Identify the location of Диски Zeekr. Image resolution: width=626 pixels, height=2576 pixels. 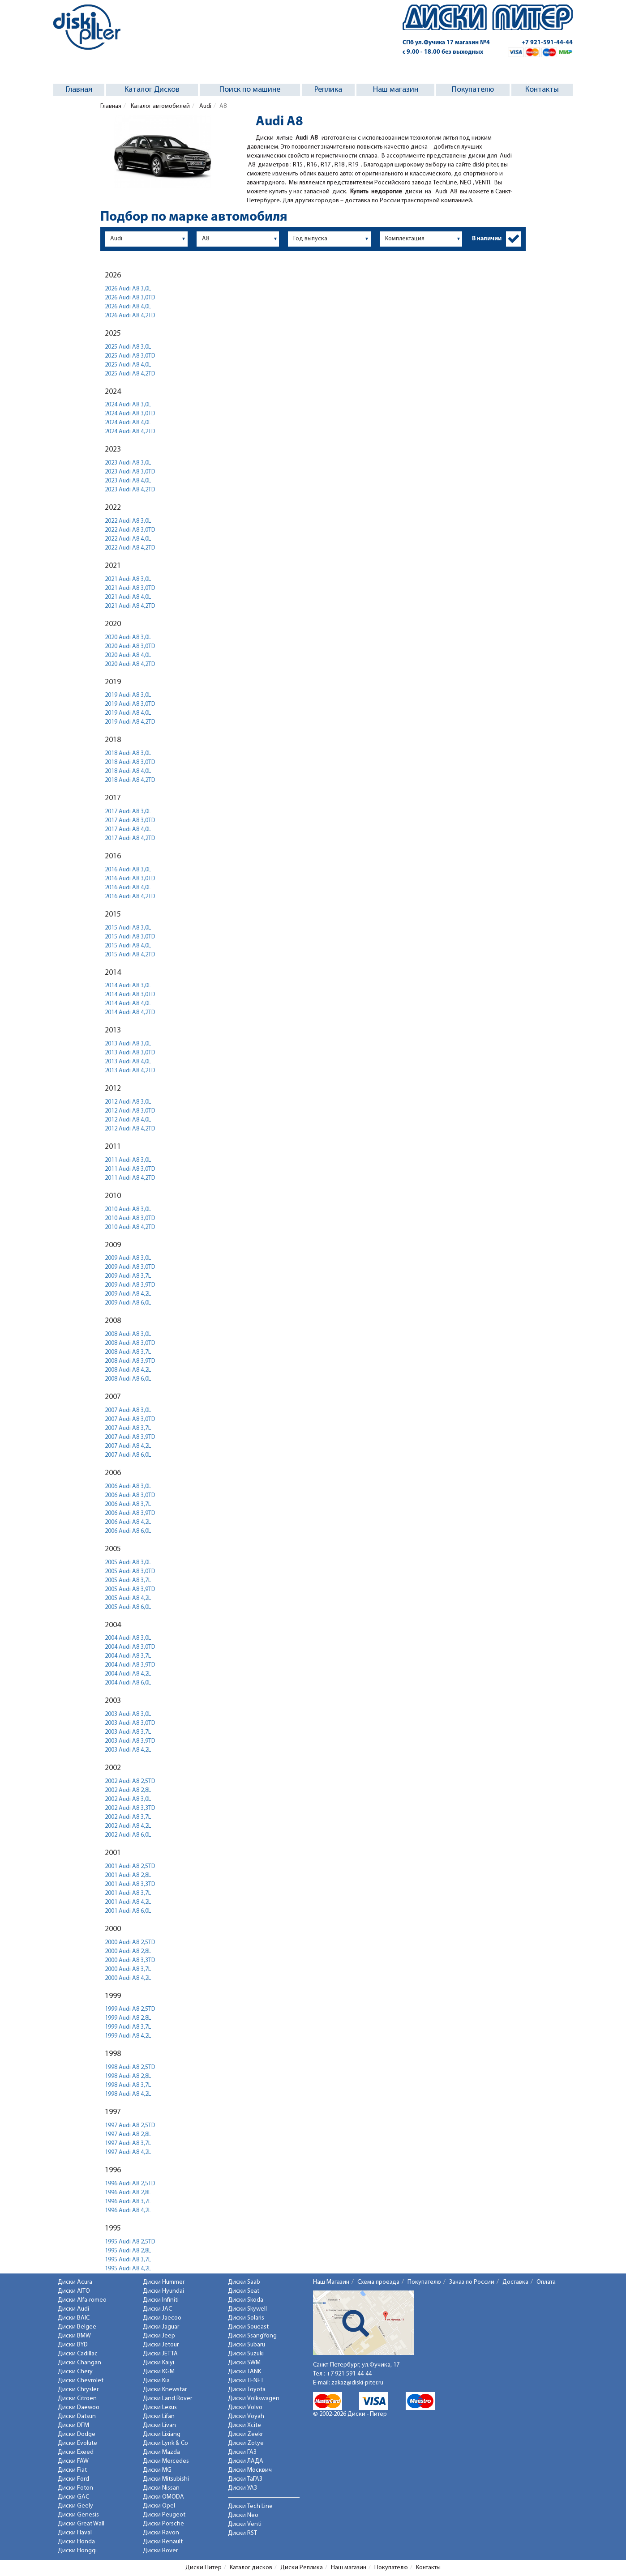
(245, 2434).